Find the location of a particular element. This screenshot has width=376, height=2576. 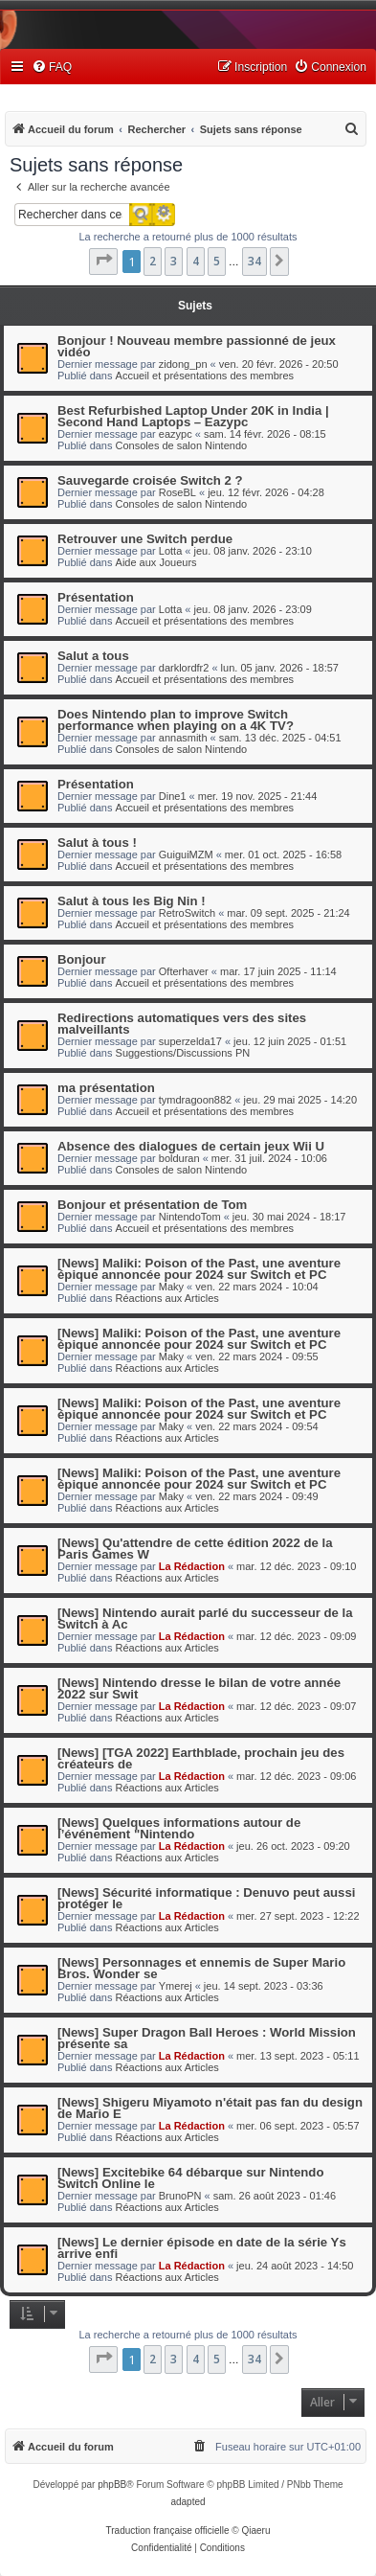

[News] [TGA 2022] Earthblade, prochain jeu des créateurs de is located at coordinates (200, 1758).